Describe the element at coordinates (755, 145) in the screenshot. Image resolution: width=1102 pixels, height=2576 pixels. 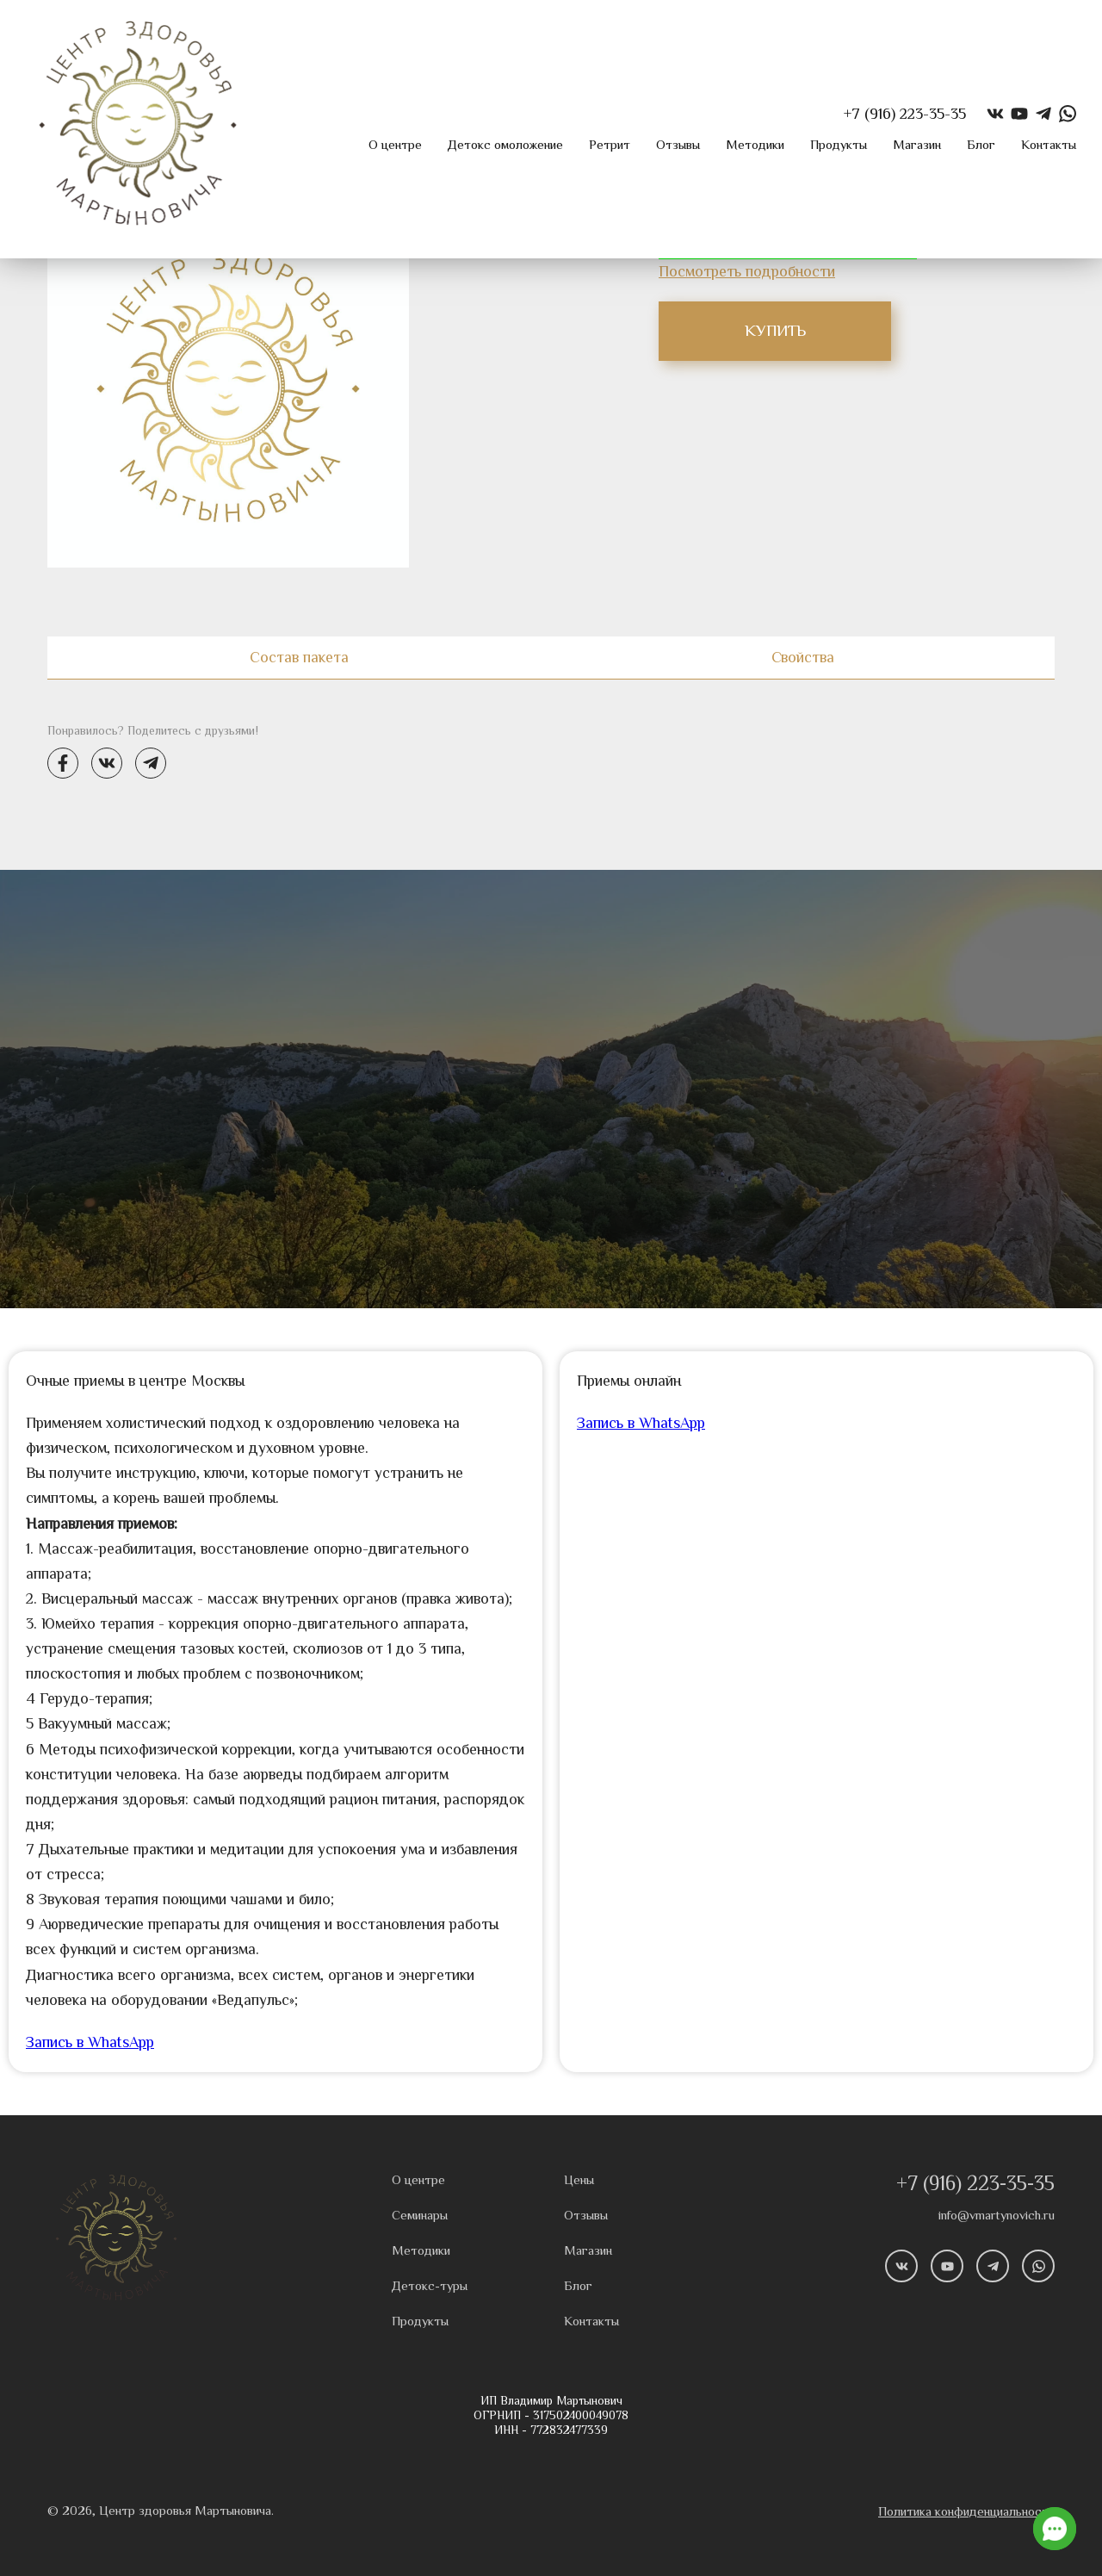
I see `Методики` at that location.